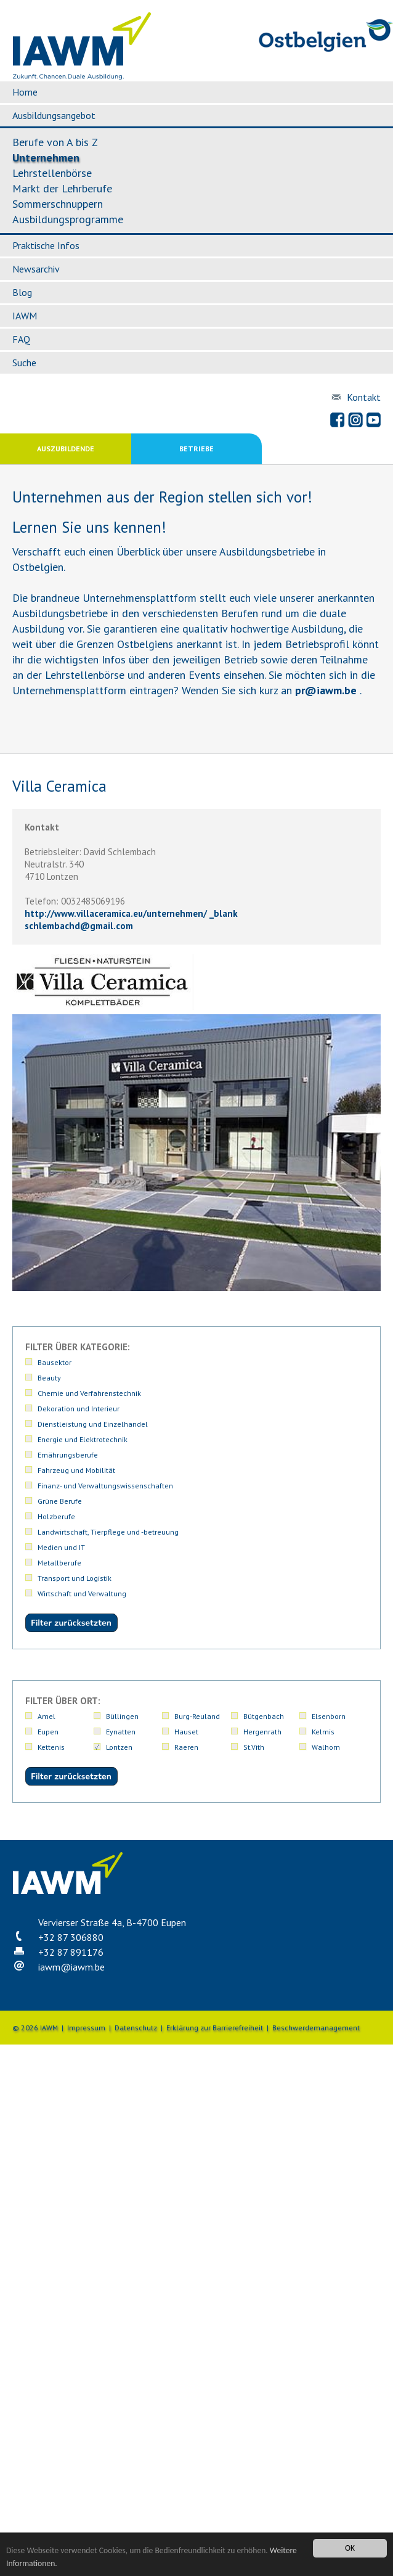 The width and height of the screenshot is (393, 2576). Describe the element at coordinates (131, 913) in the screenshot. I see `http://www.villaceramica.eu/unternehmen/ _blank` at that location.